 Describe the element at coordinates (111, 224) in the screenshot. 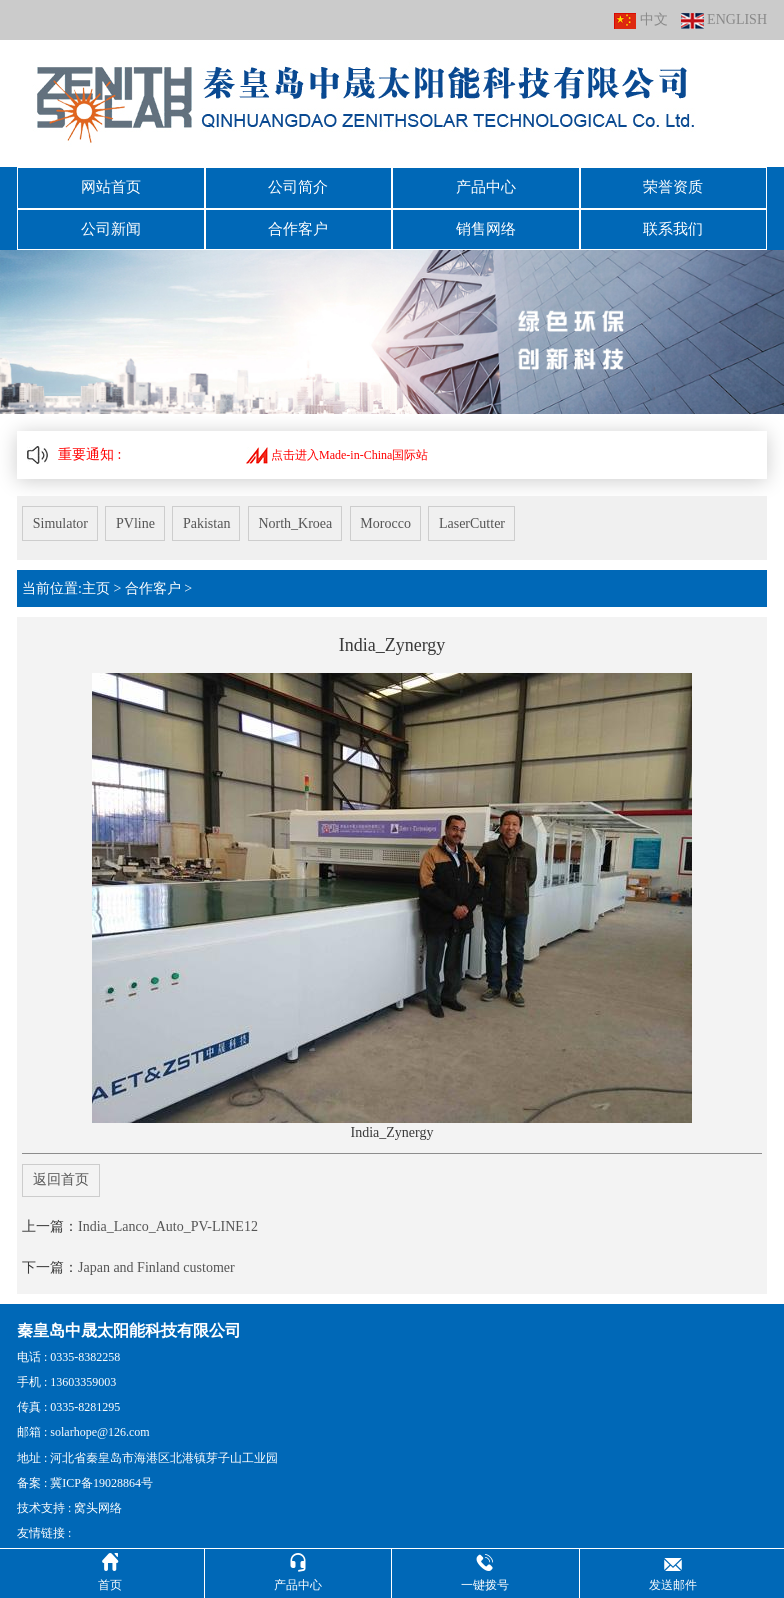

I see `公司新闻` at that location.